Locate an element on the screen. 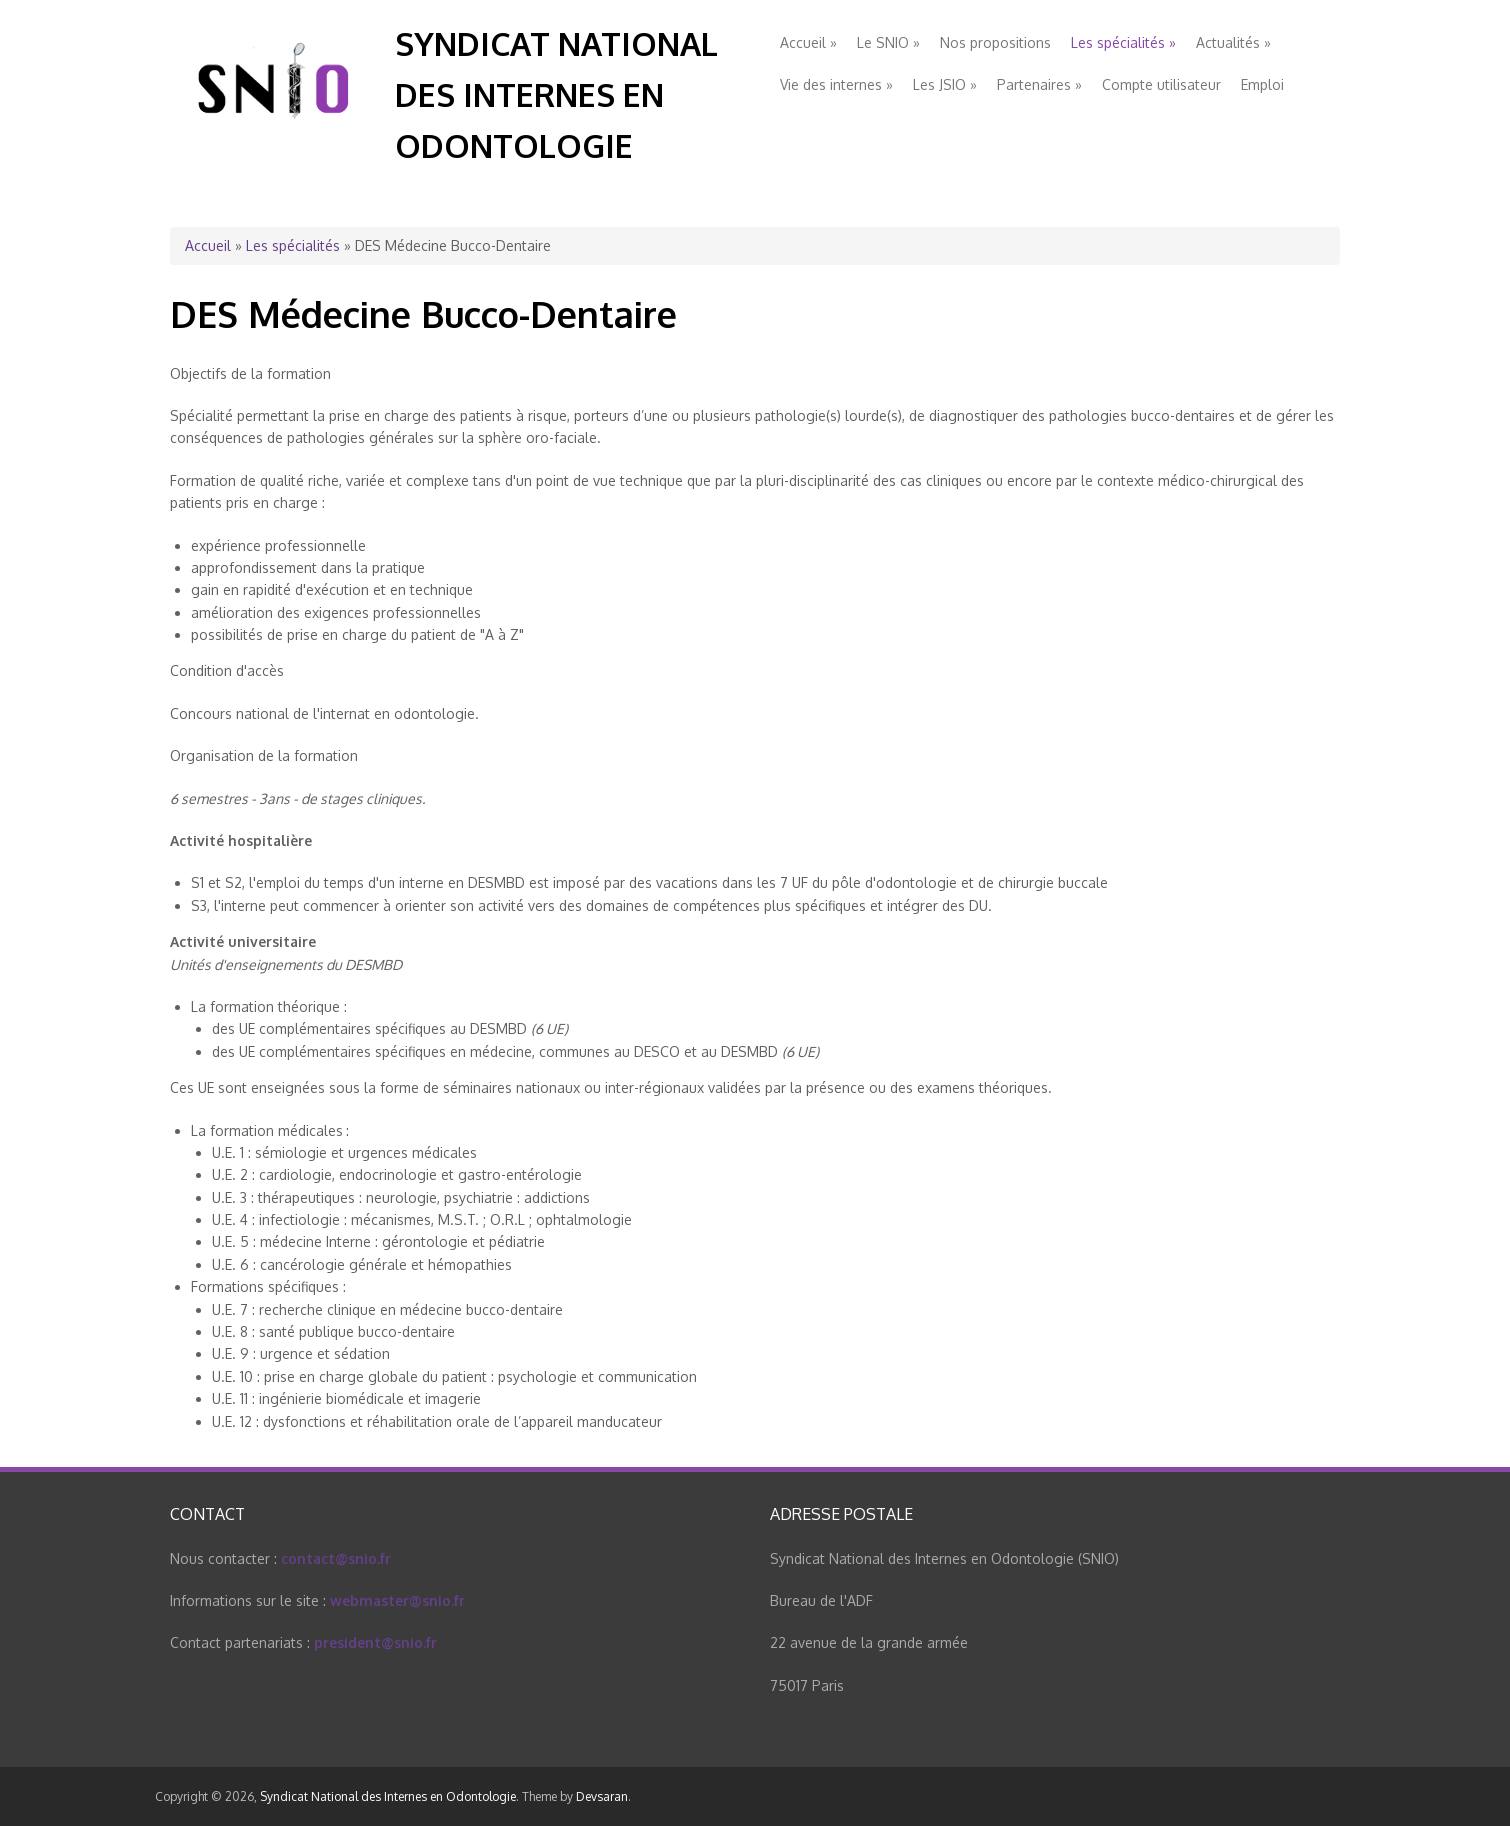 This screenshot has width=1510, height=1826. Partenaires is located at coordinates (1039, 84).